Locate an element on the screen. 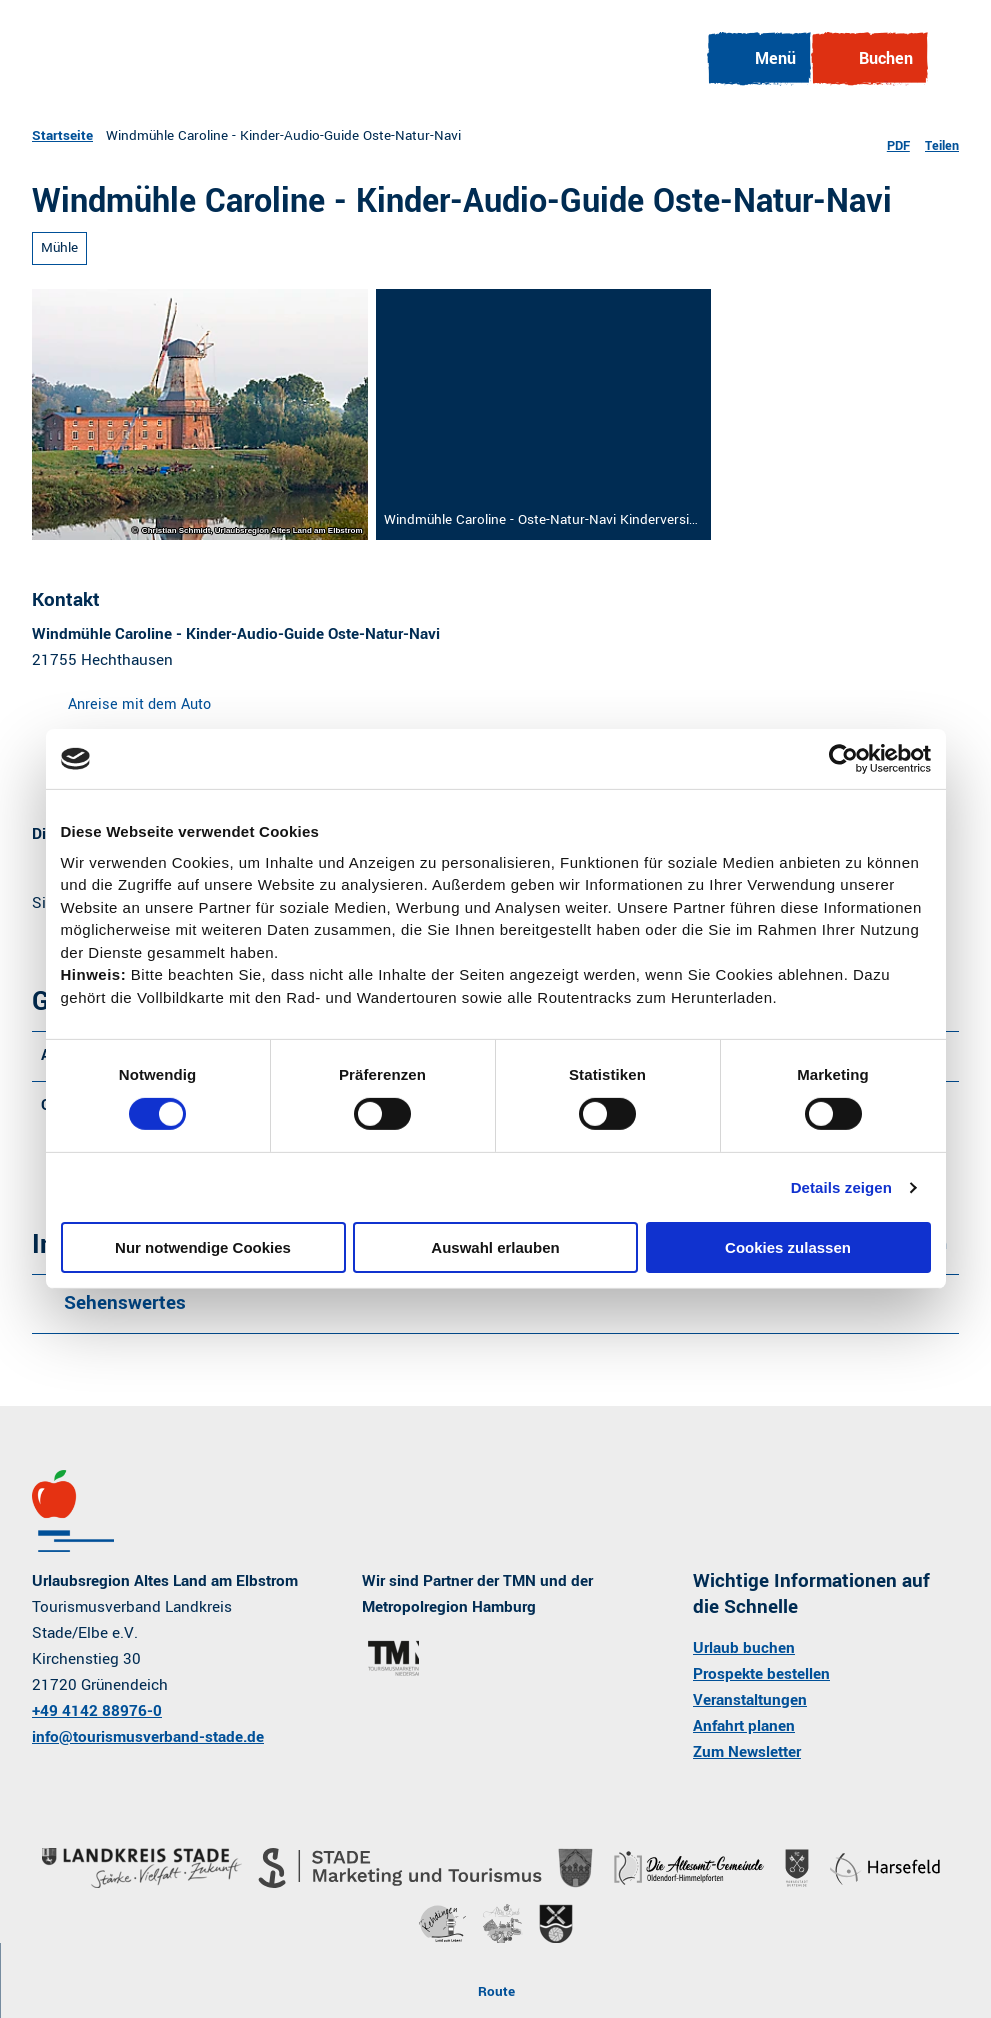 This screenshot has width=991, height=2018. Details zeigen is located at coordinates (841, 1187).